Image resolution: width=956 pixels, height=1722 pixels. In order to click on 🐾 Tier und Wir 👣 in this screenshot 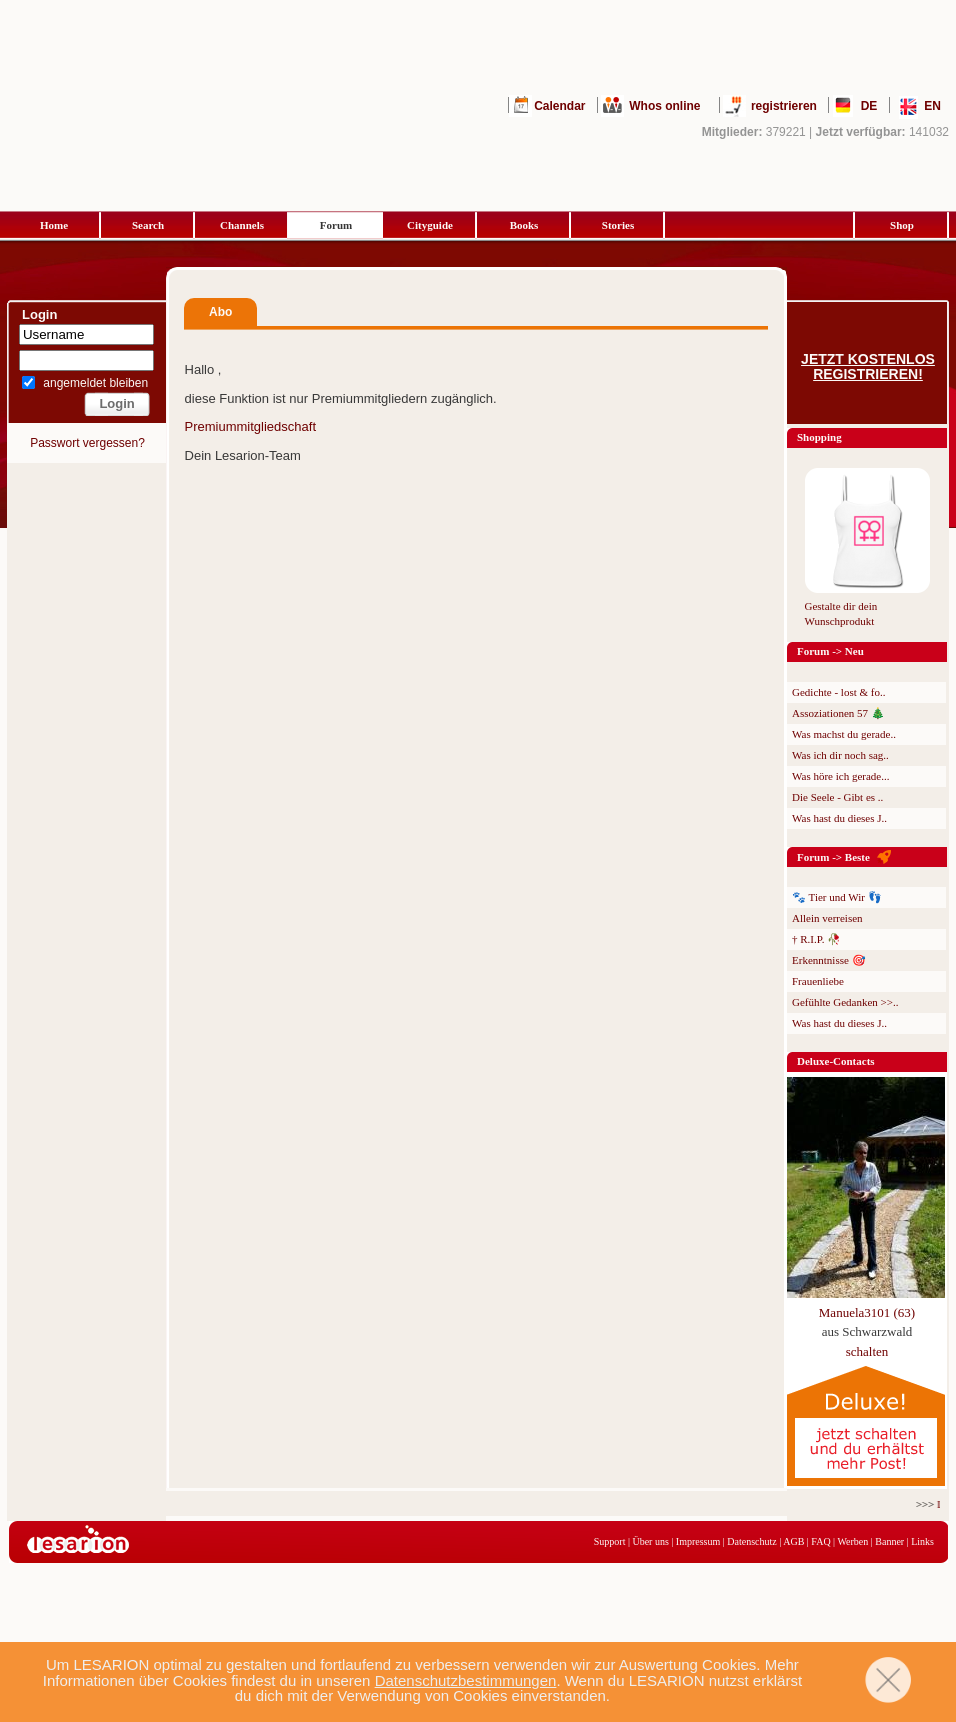, I will do `click(837, 897)`.